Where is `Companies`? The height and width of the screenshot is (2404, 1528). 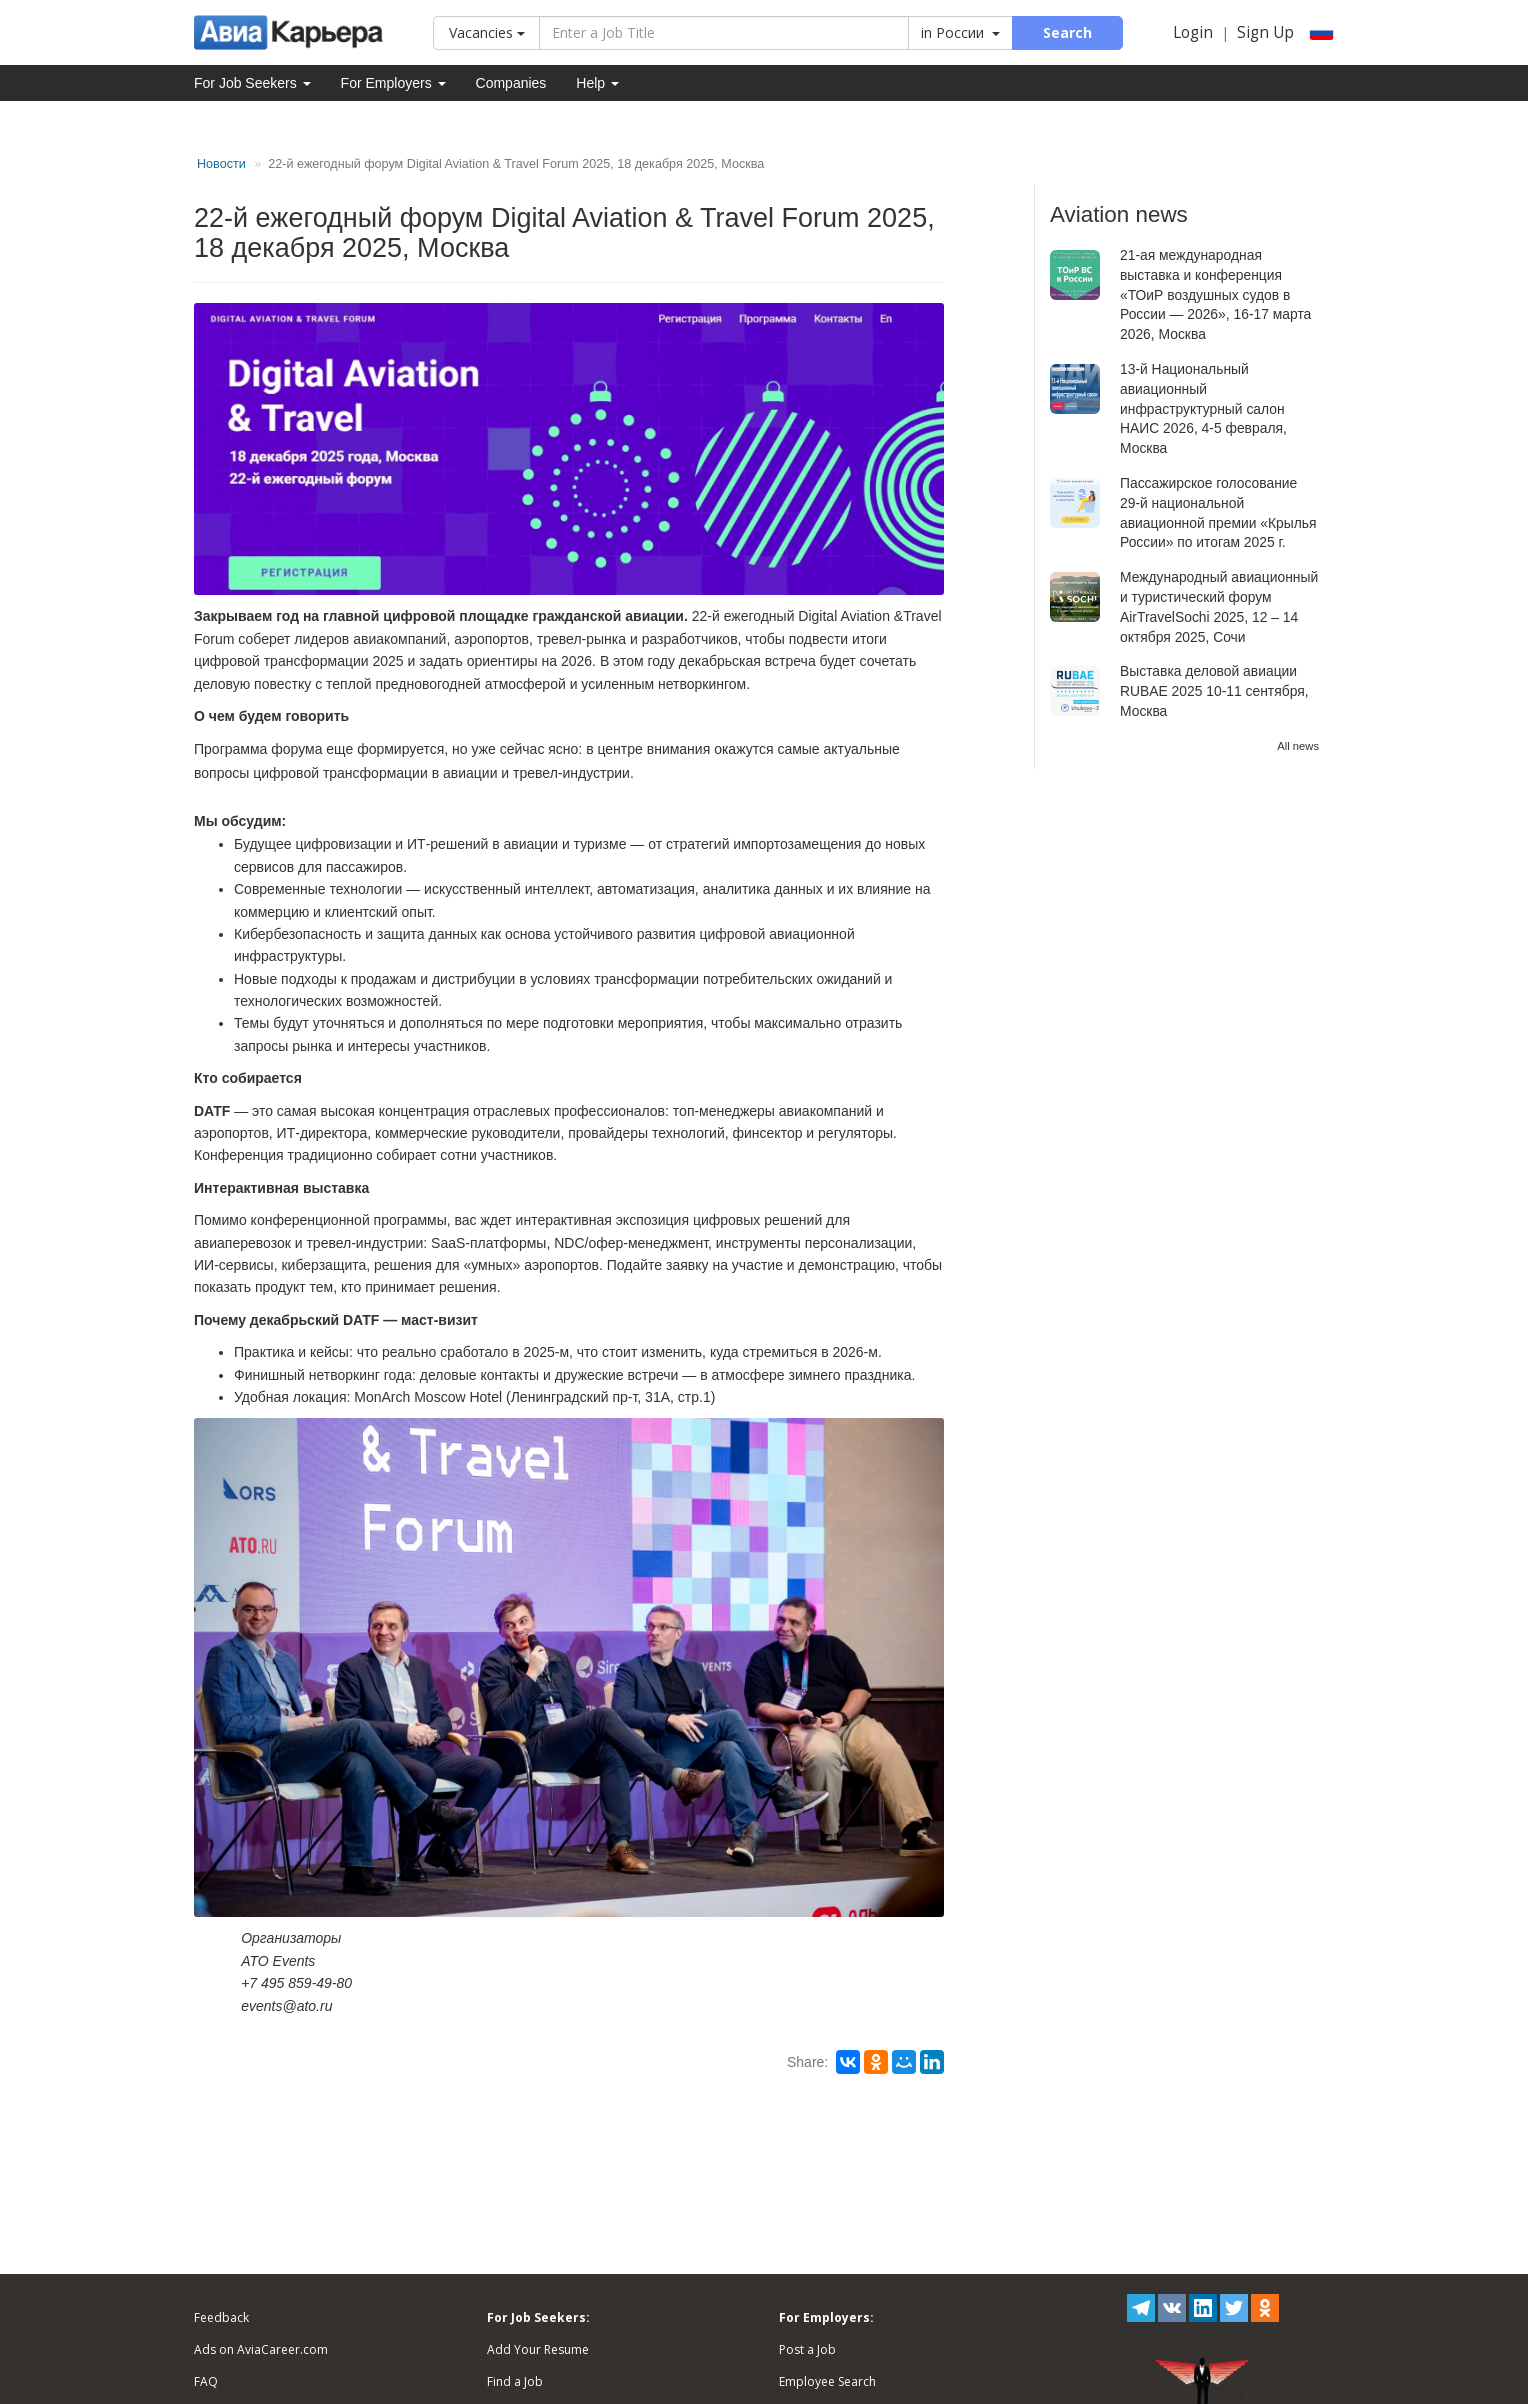
Companies is located at coordinates (511, 83).